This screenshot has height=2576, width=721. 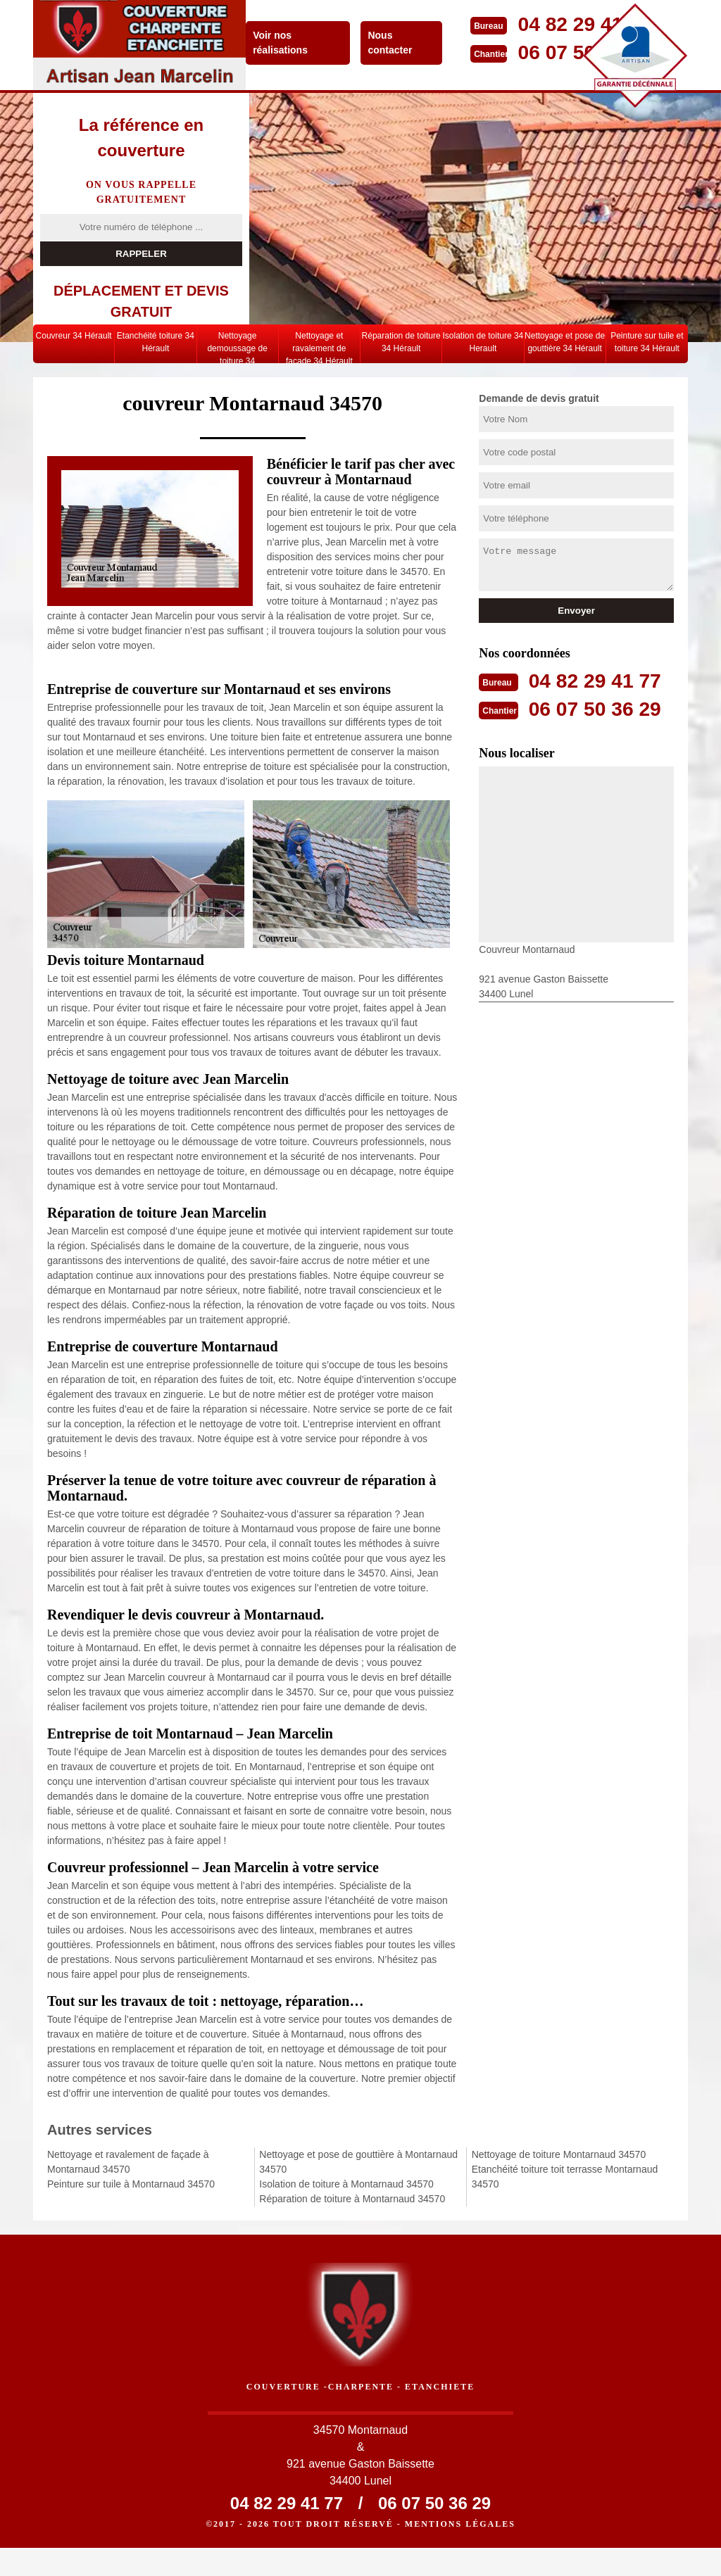 I want to click on Etanchéité toiture 34 Hérault, so click(x=155, y=342).